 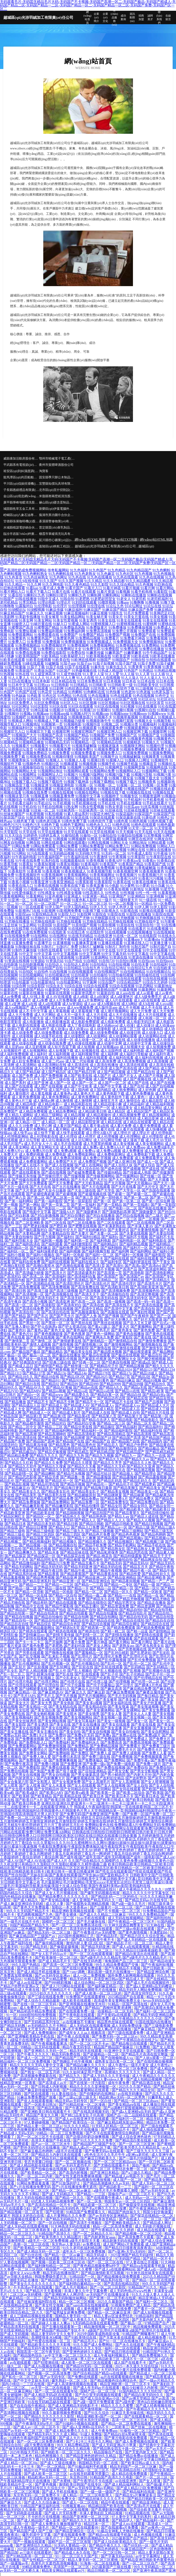 I want to click on 国产水蜜桃, so click(x=62, y=2481).